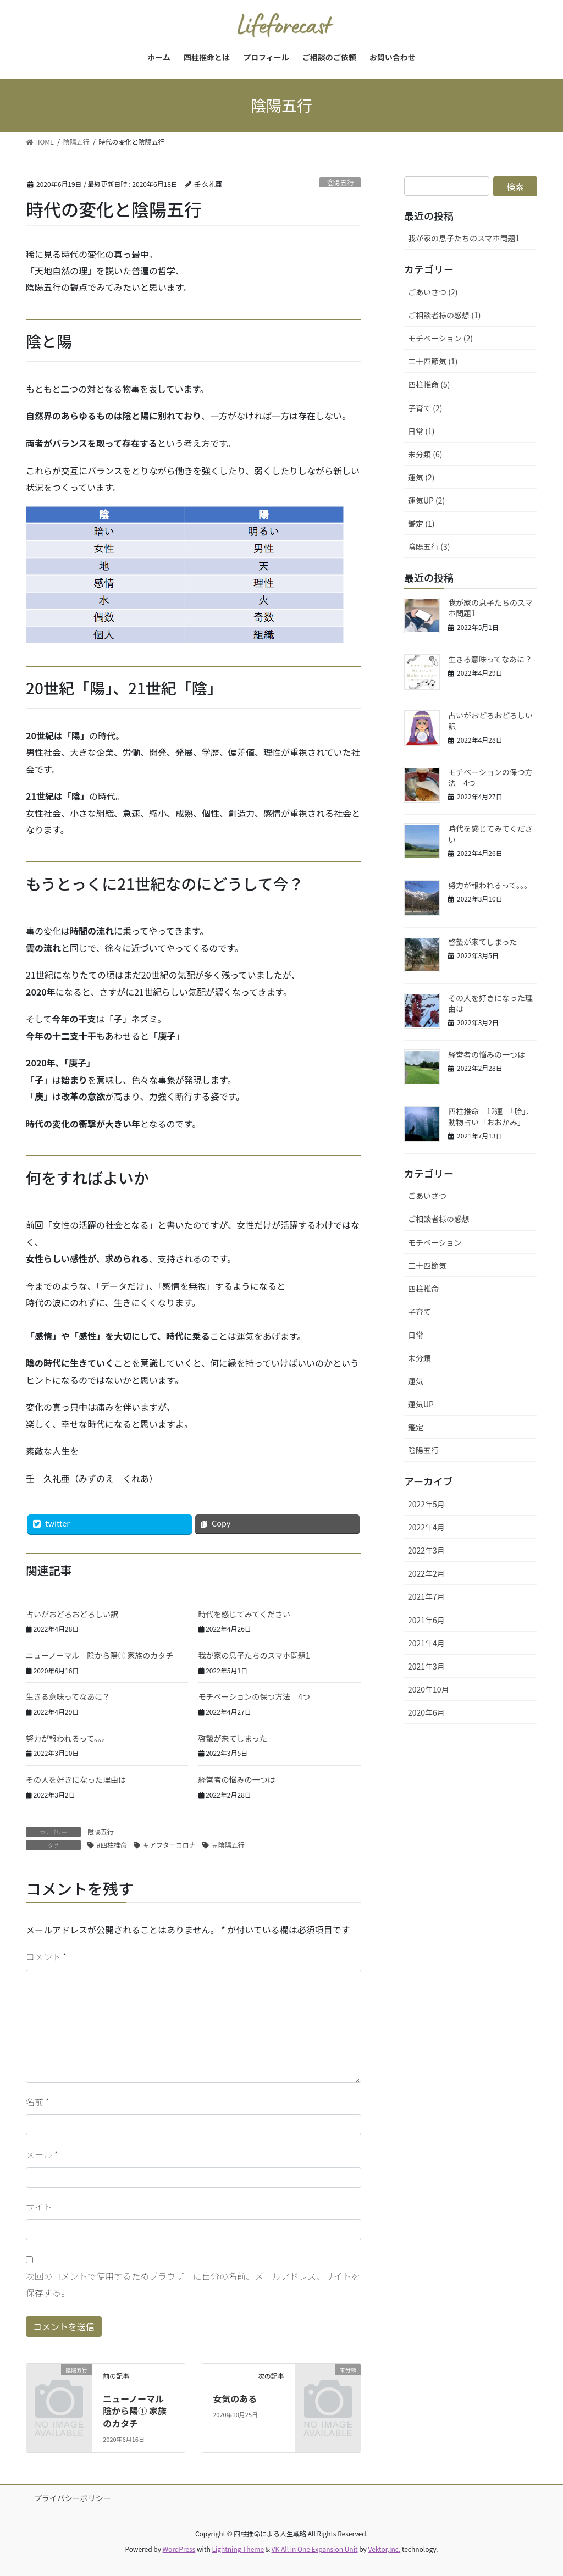  I want to click on 四柱推命 (5), so click(429, 384).